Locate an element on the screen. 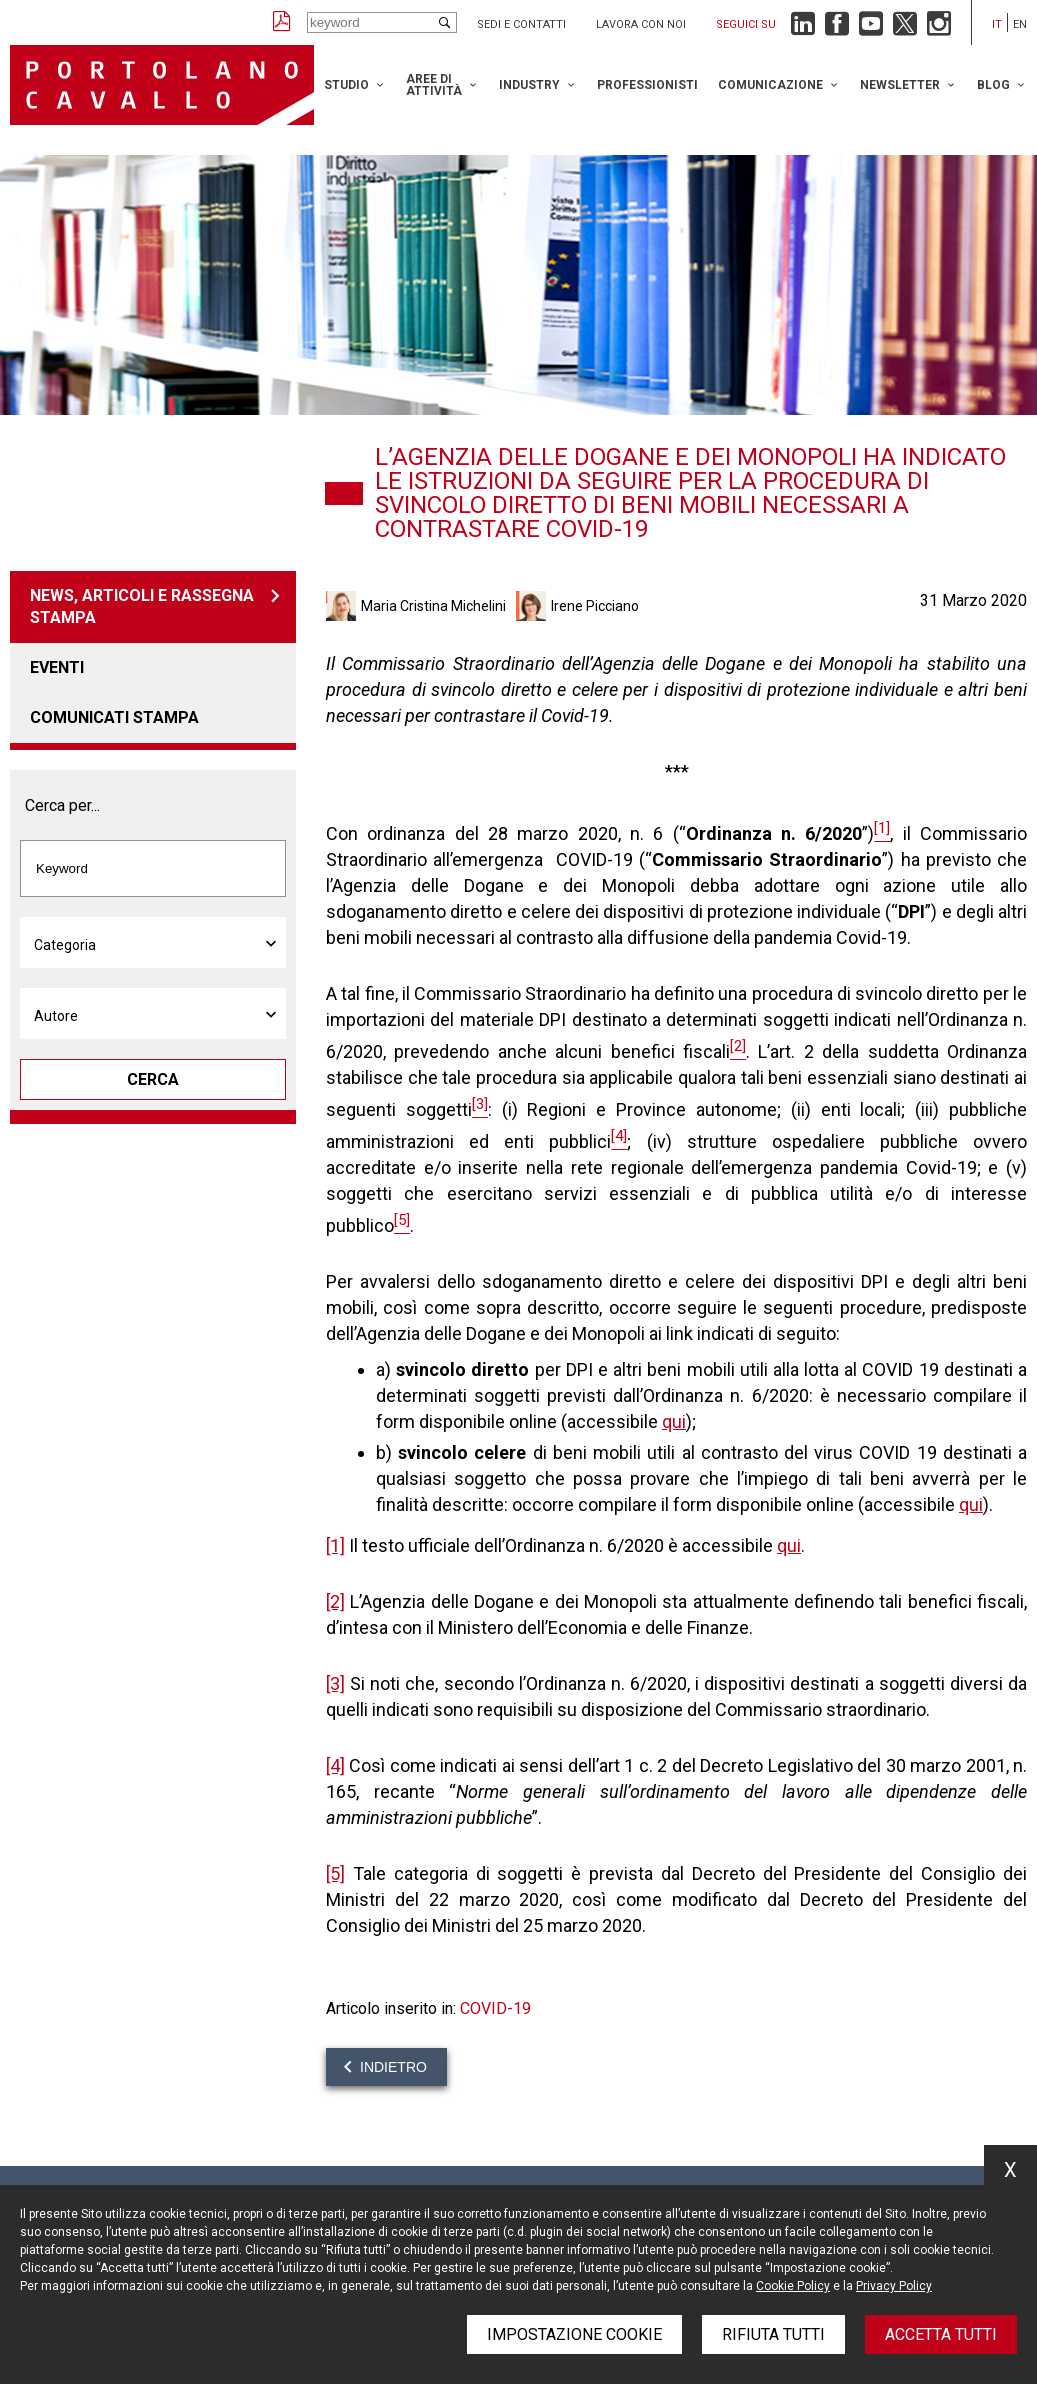 This screenshot has height=2384, width=1037. Blog is located at coordinates (993, 85).